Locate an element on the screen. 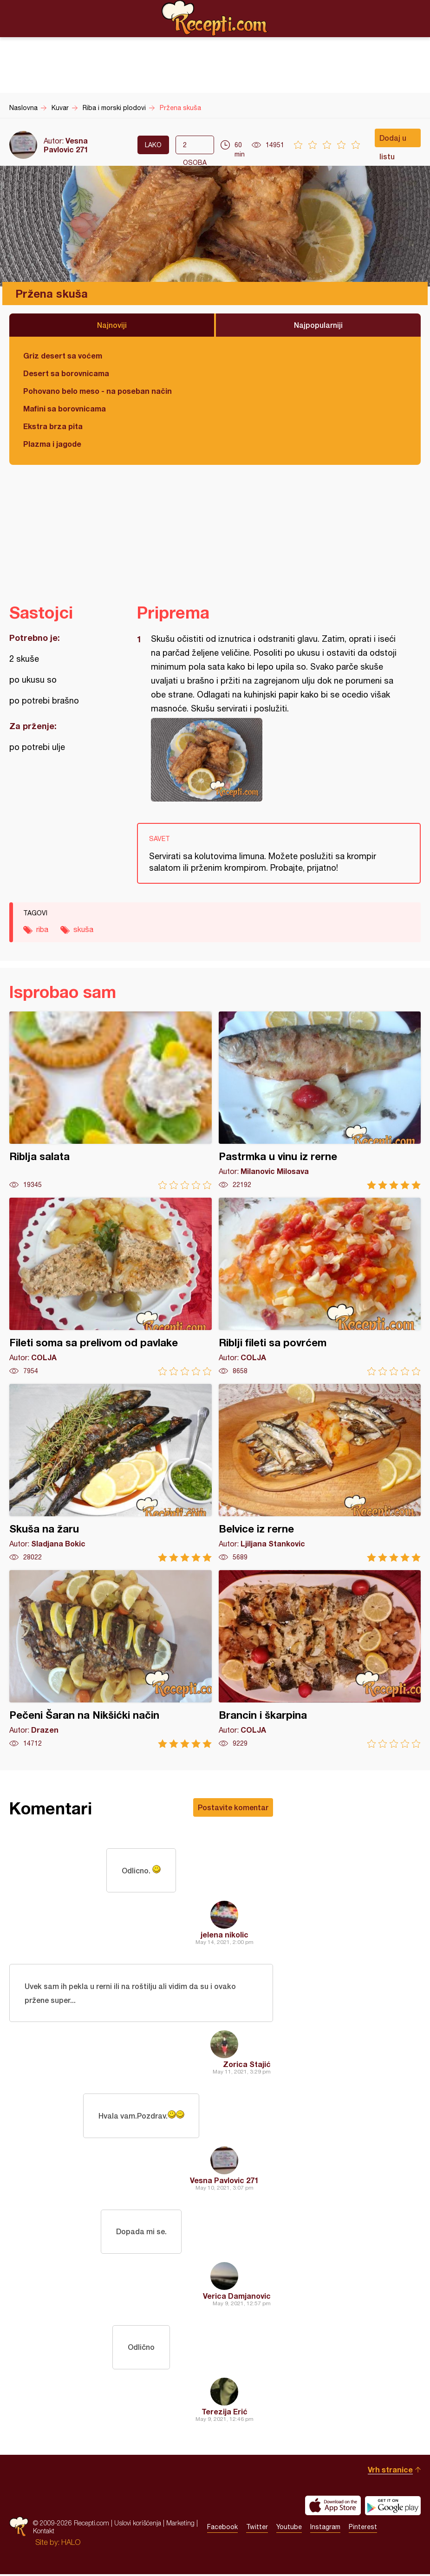  Mafini sa borovnicama is located at coordinates (64, 408).